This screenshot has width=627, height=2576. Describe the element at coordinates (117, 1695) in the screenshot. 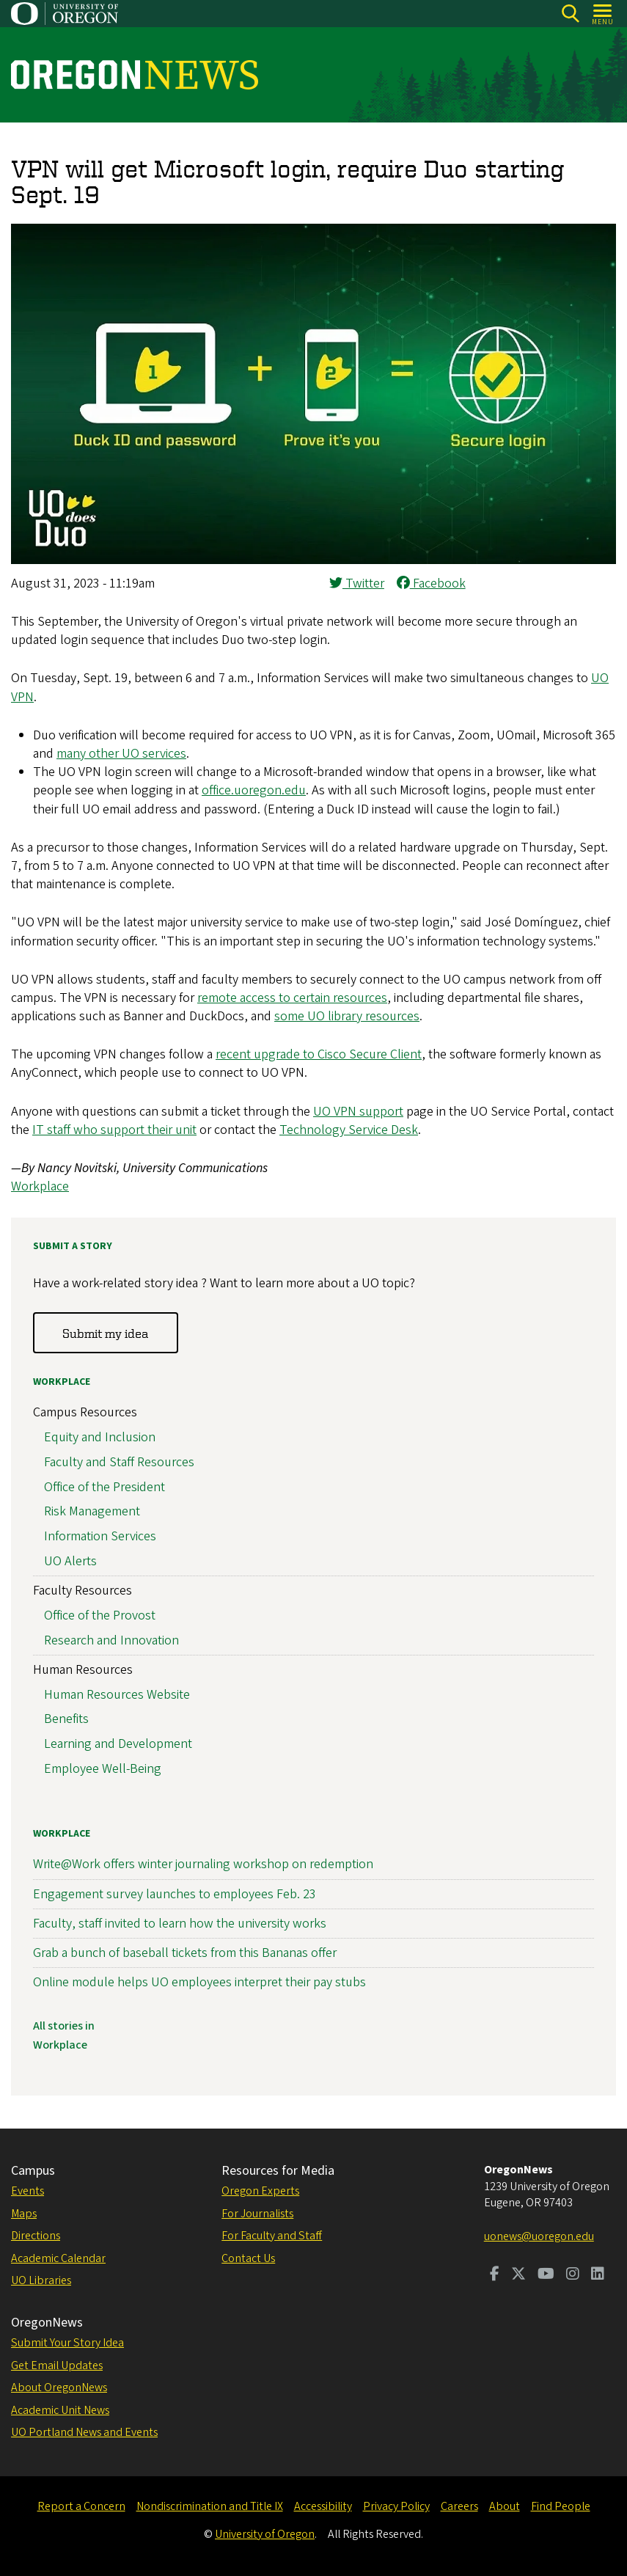

I see `Human Resources Website` at that location.